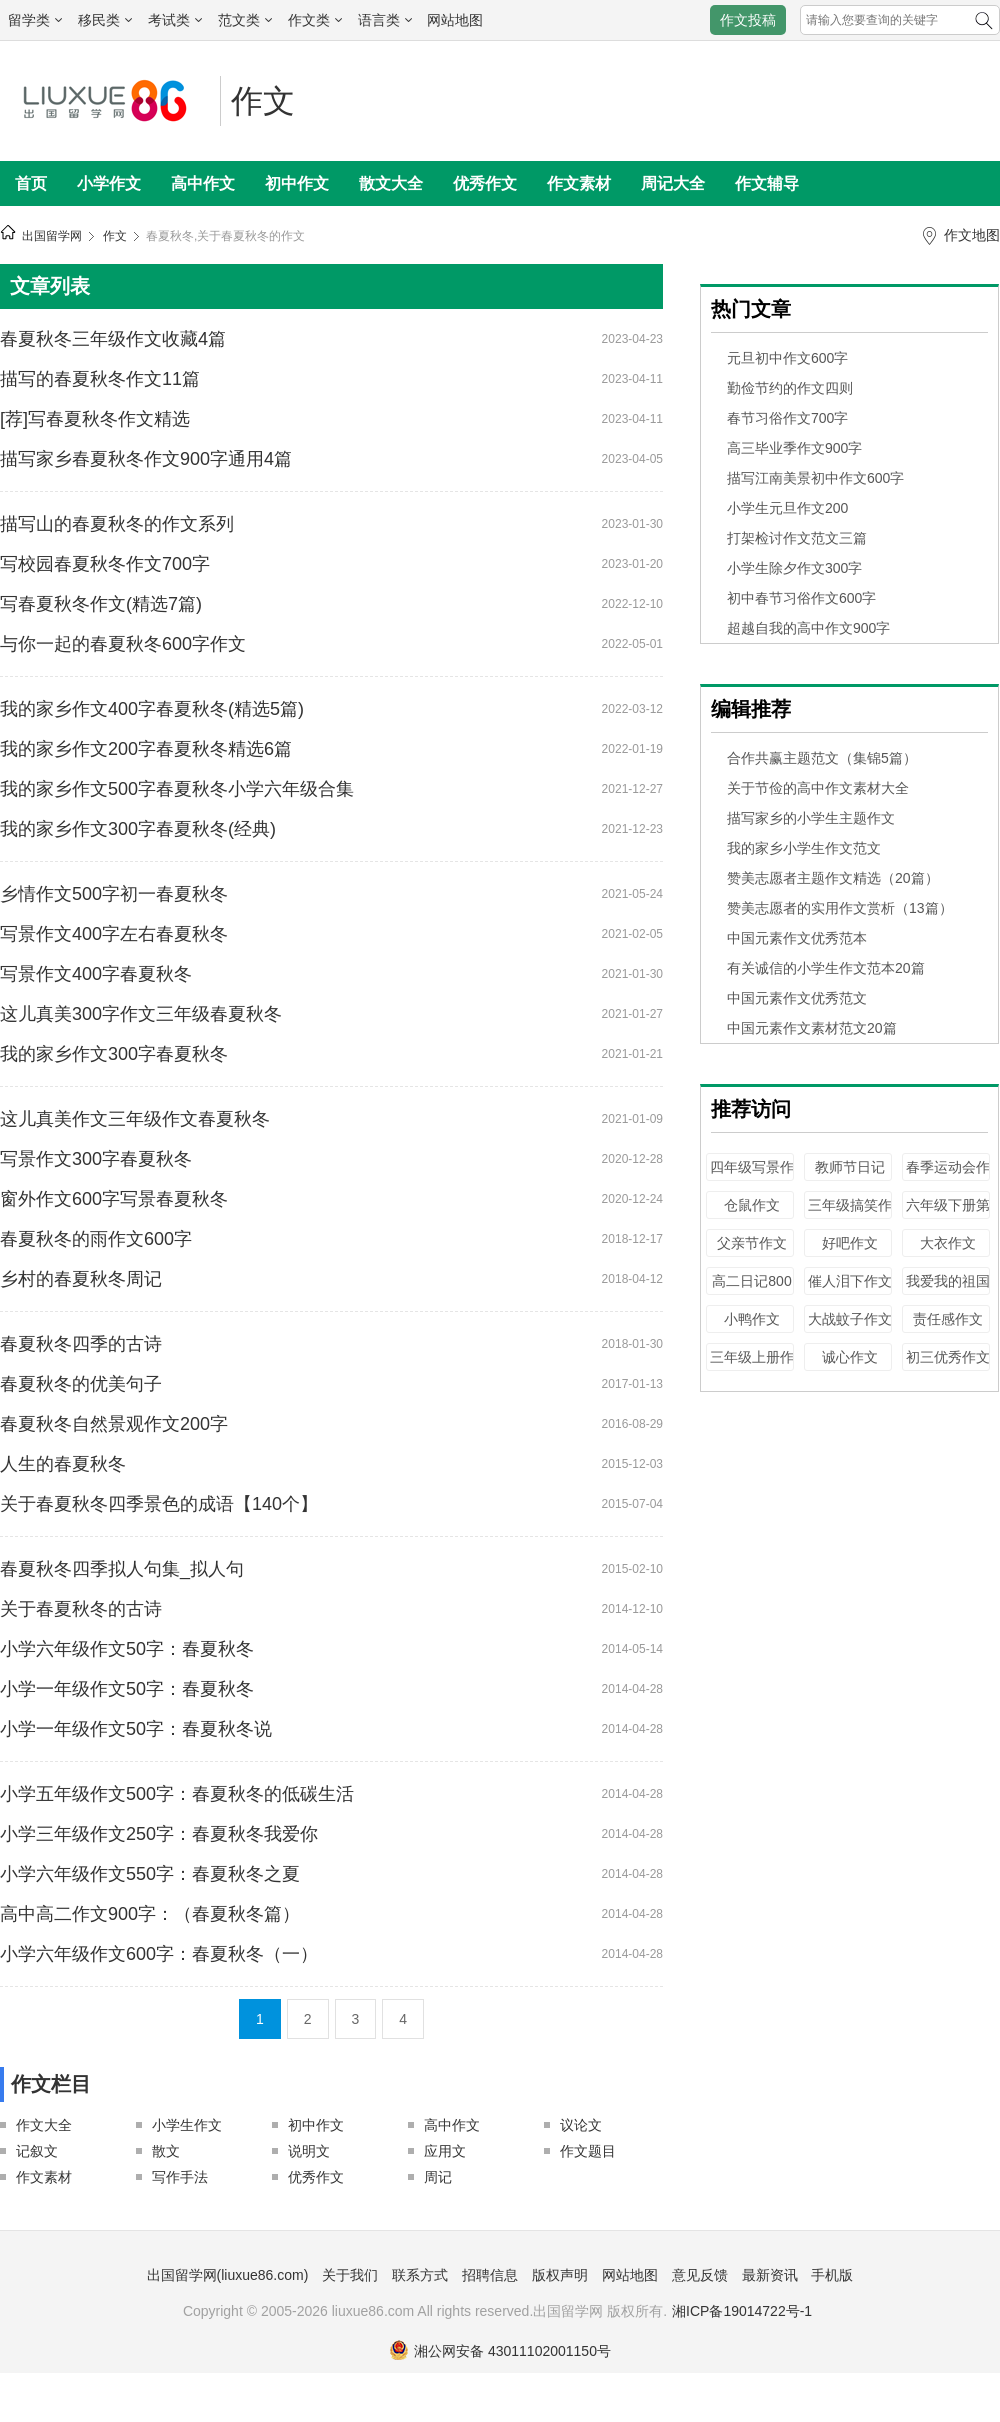 This screenshot has width=1000, height=2422. Describe the element at coordinates (309, 2151) in the screenshot. I see `说明文` at that location.